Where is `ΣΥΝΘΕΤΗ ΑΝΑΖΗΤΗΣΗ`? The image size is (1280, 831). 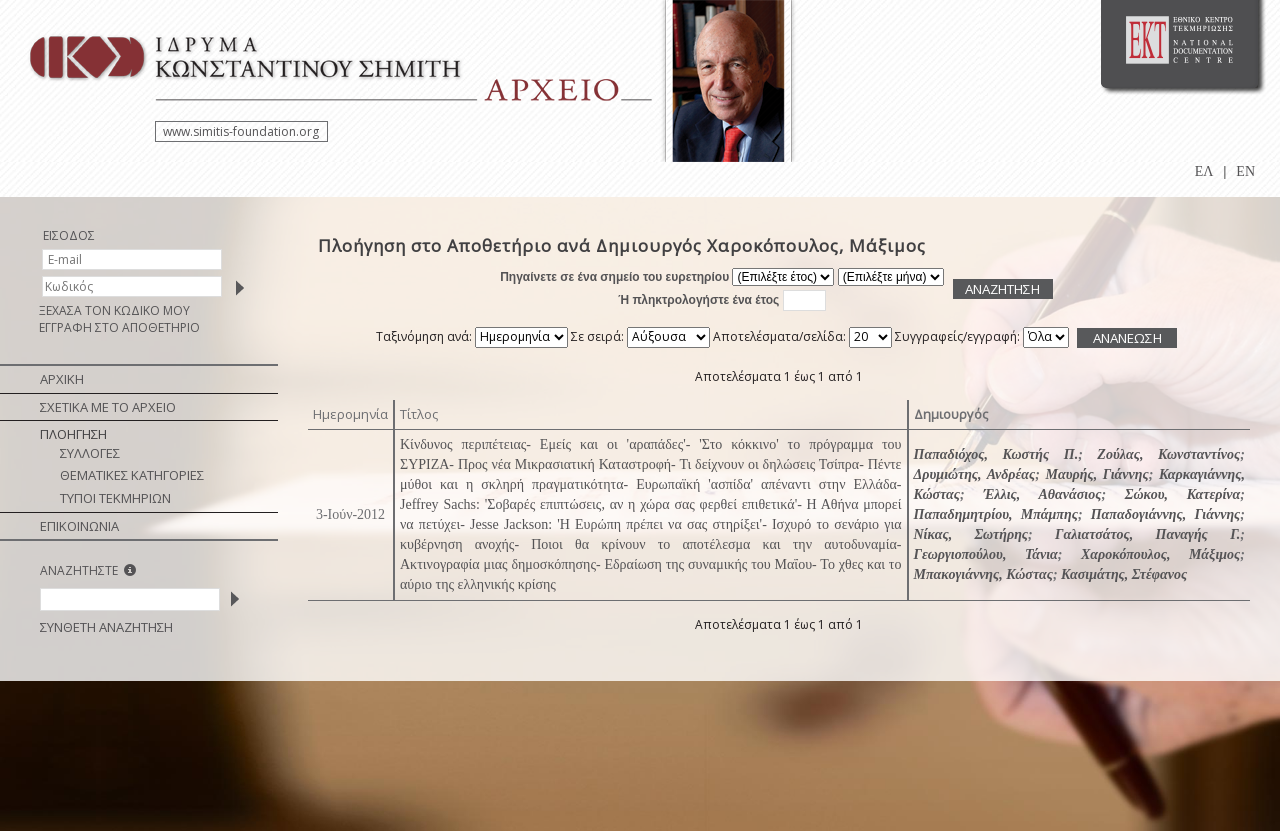 ΣΥΝΘΕΤΗ ΑΝΑΖΗΤΗΣΗ is located at coordinates (106, 627).